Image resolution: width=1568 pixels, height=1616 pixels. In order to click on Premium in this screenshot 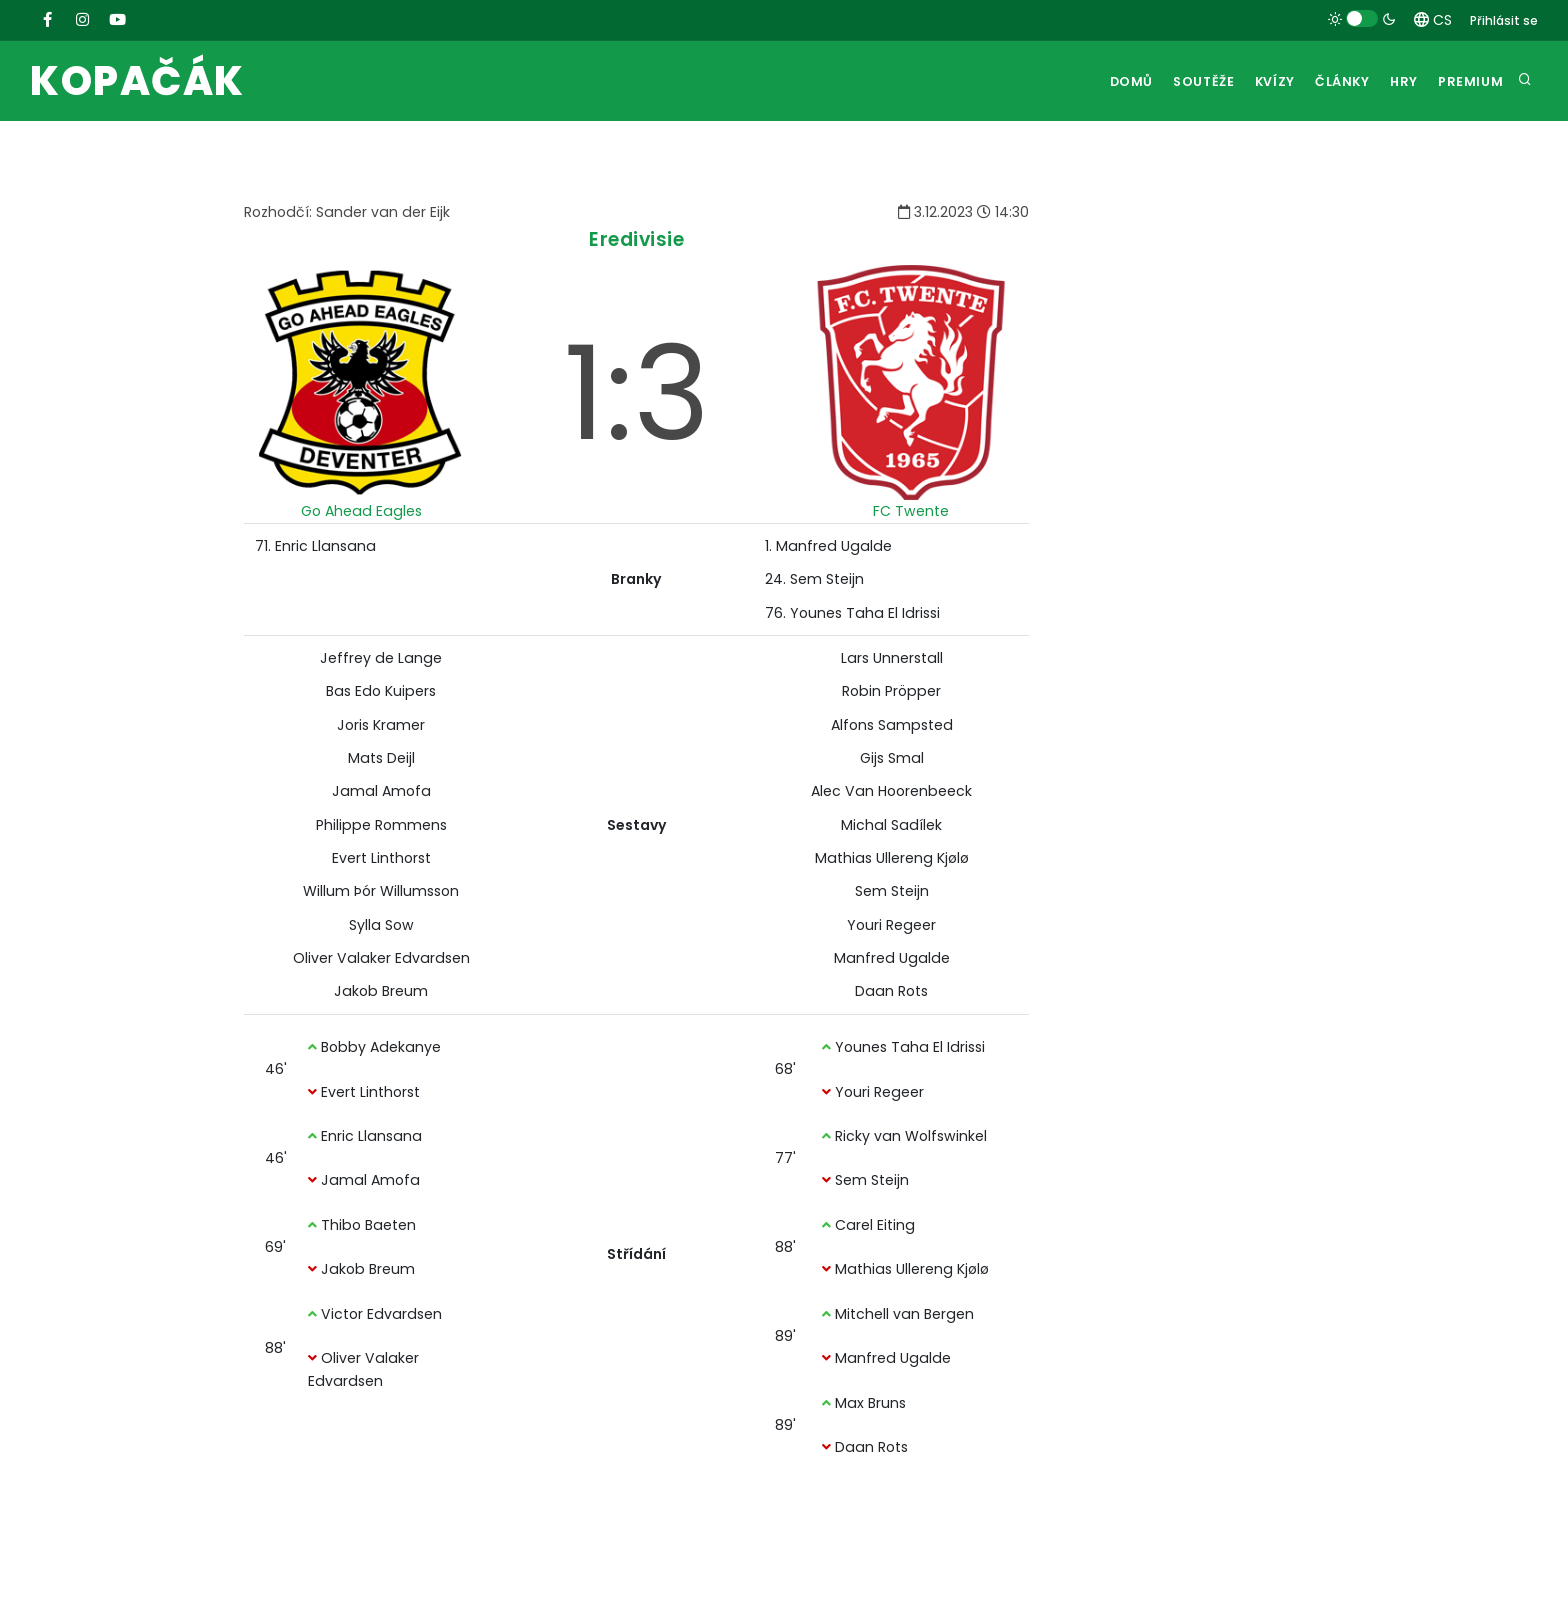, I will do `click(1469, 81)`.